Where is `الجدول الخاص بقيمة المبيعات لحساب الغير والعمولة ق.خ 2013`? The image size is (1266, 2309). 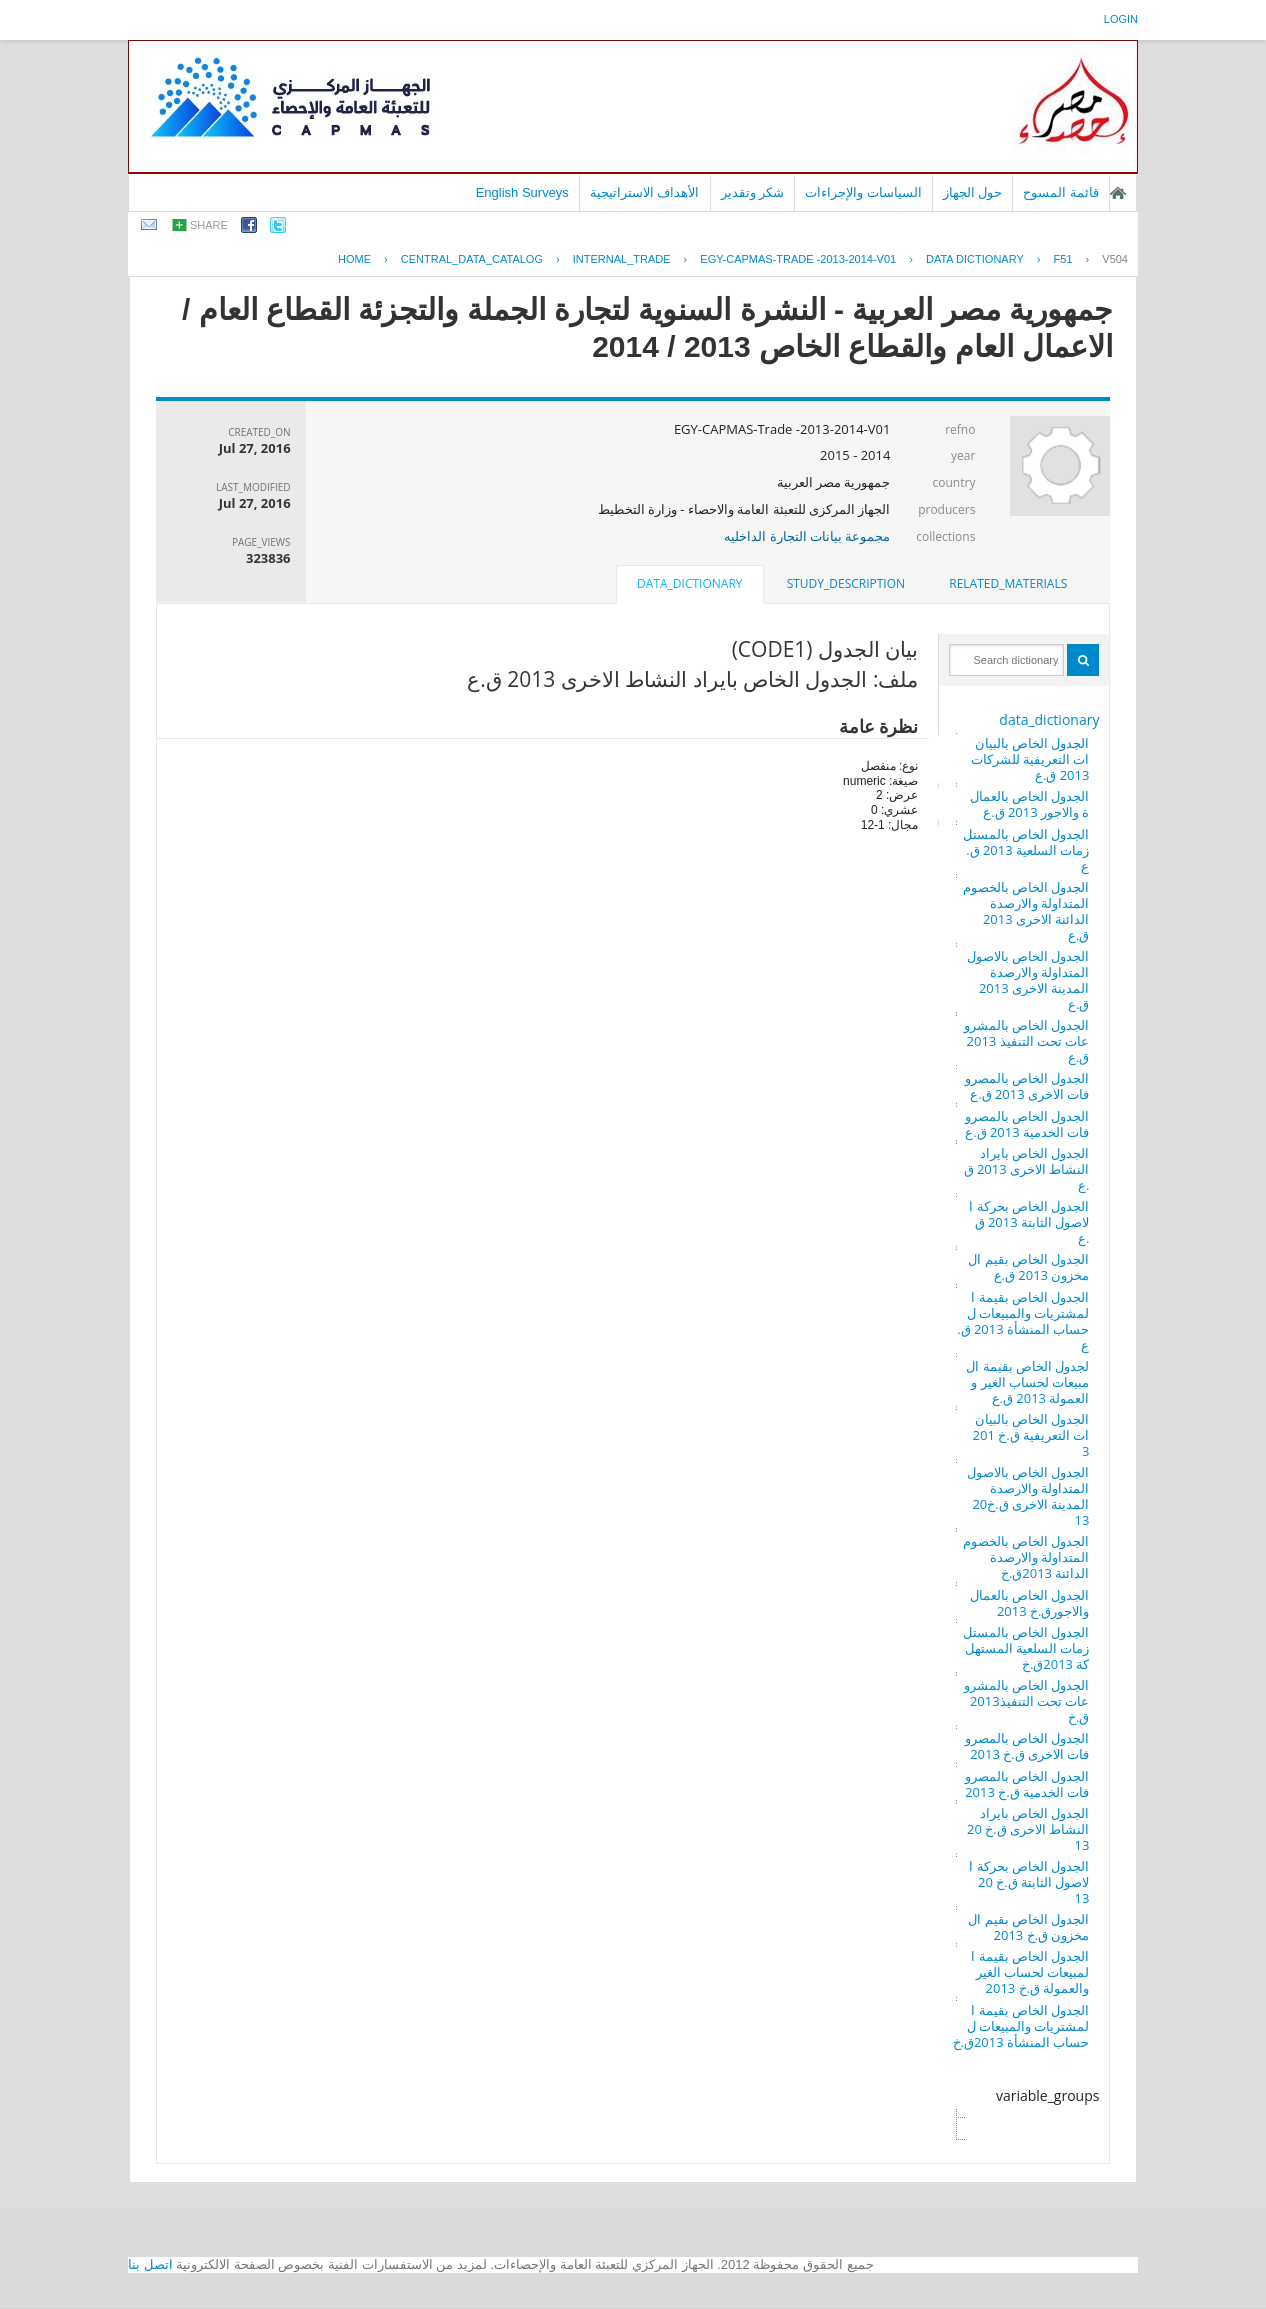
الجدول الخاص بقيمة المبيعات لحساب الغير والعمولة ق.خ 2013 is located at coordinates (1030, 1972).